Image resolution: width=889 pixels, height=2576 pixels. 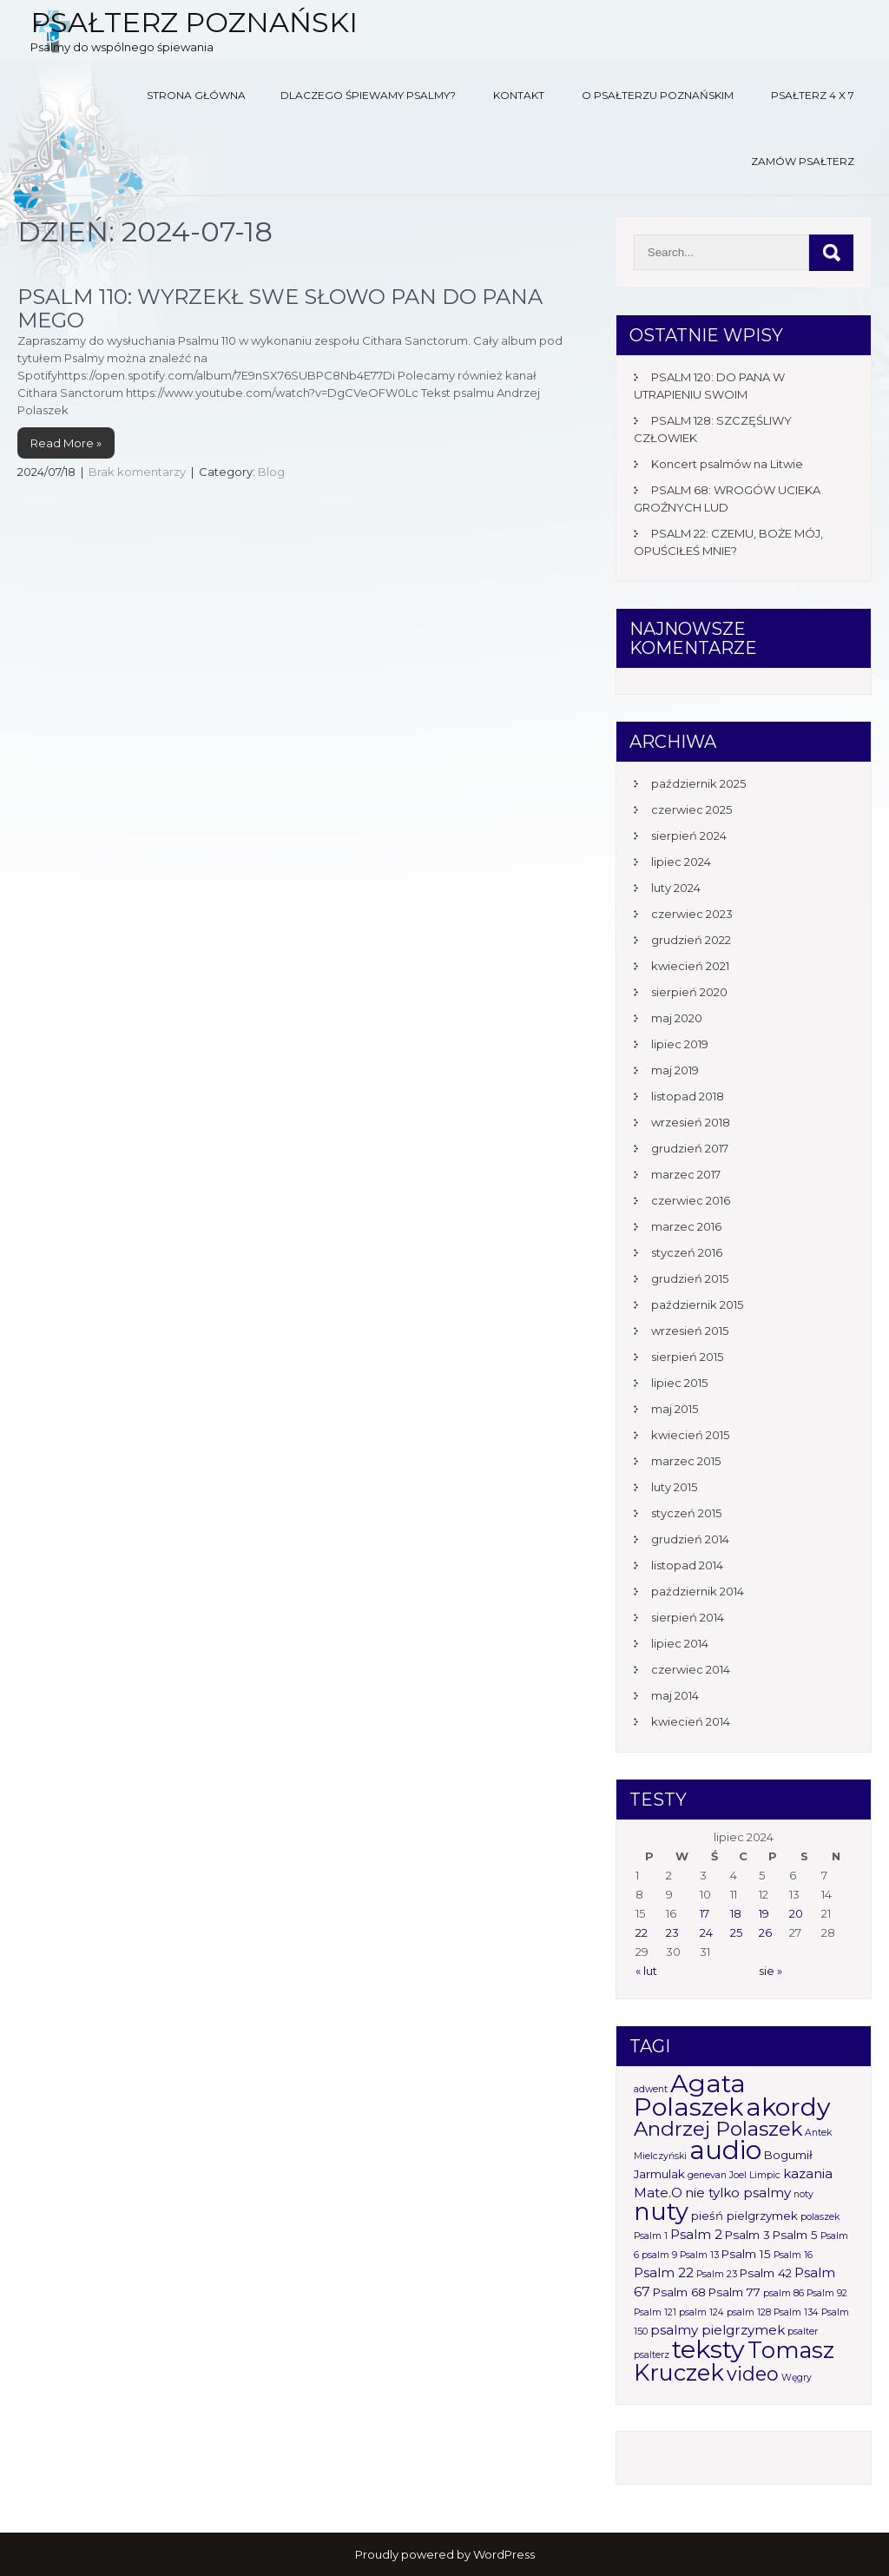 I want to click on listopad 2014, so click(x=687, y=1565).